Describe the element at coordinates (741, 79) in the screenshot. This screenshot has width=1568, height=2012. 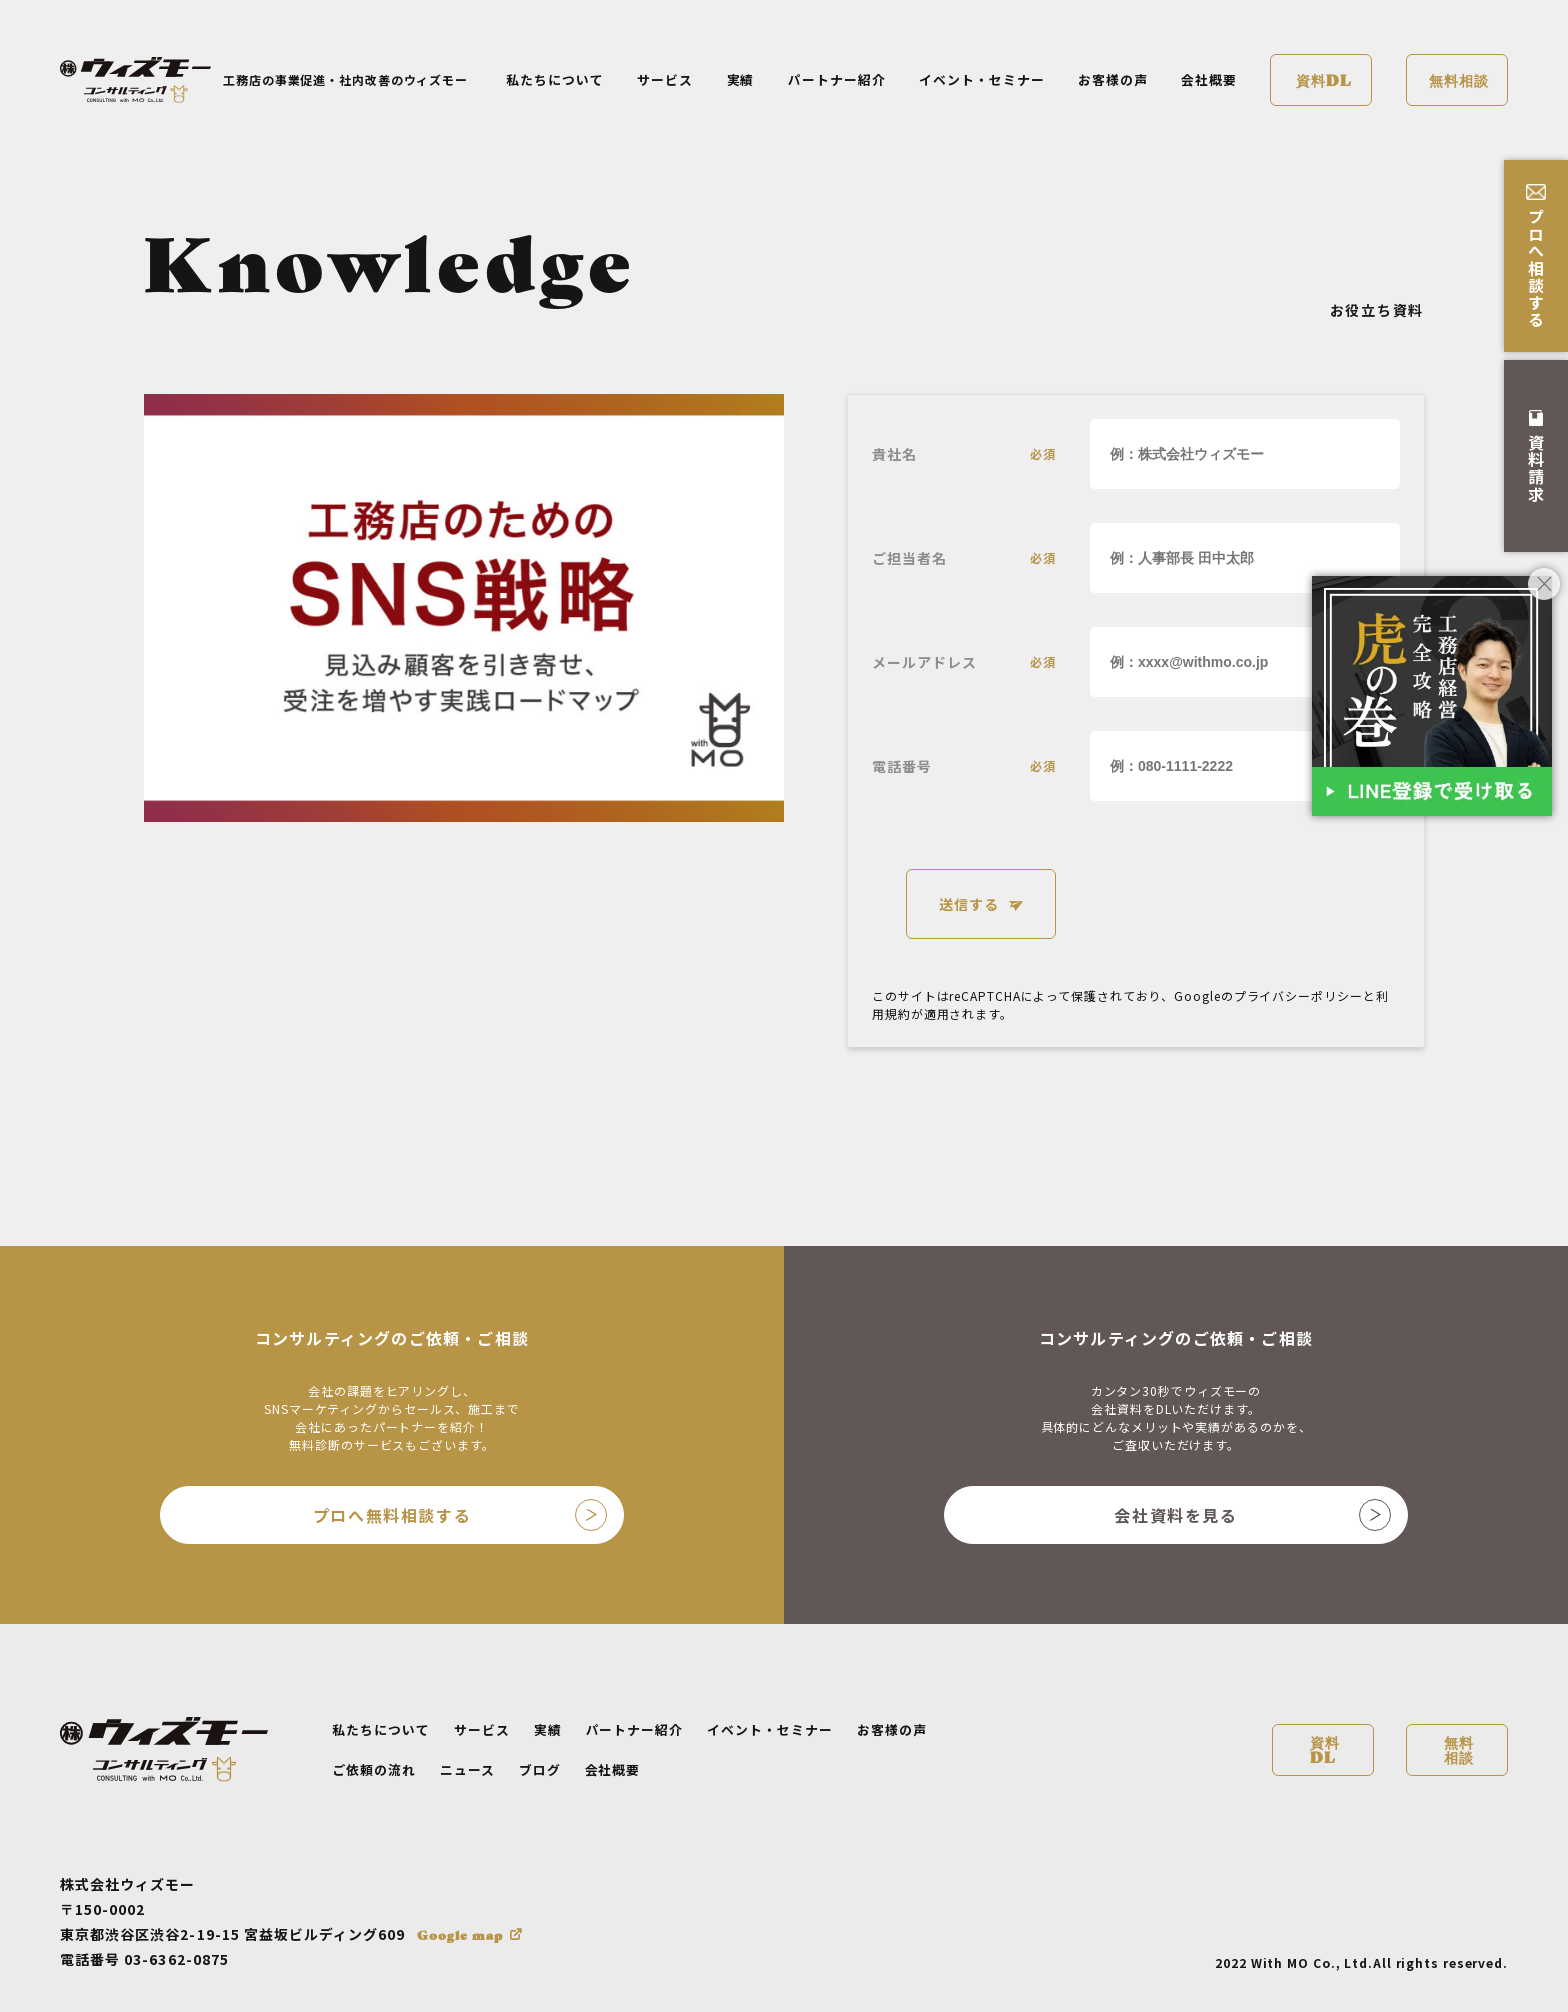
I see `実績` at that location.